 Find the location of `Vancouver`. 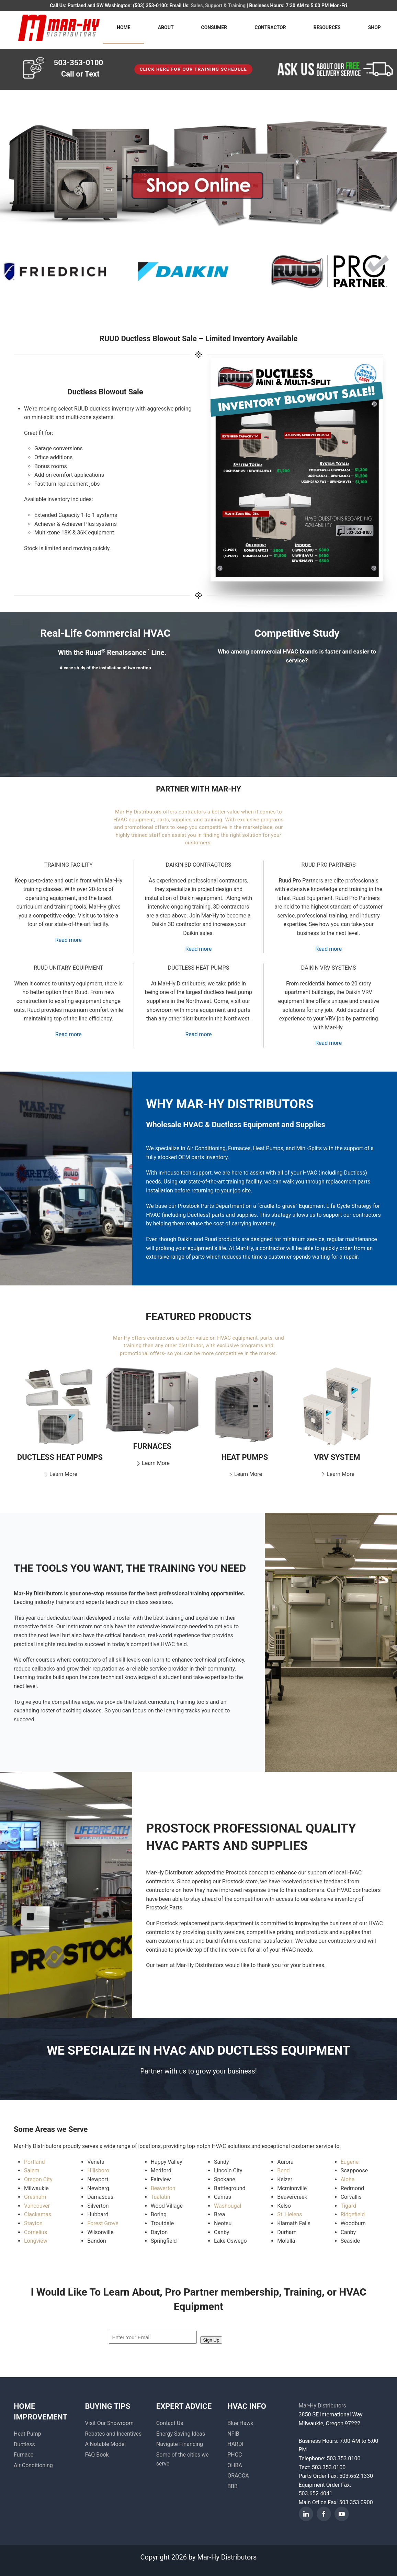

Vancouver is located at coordinates (37, 2206).